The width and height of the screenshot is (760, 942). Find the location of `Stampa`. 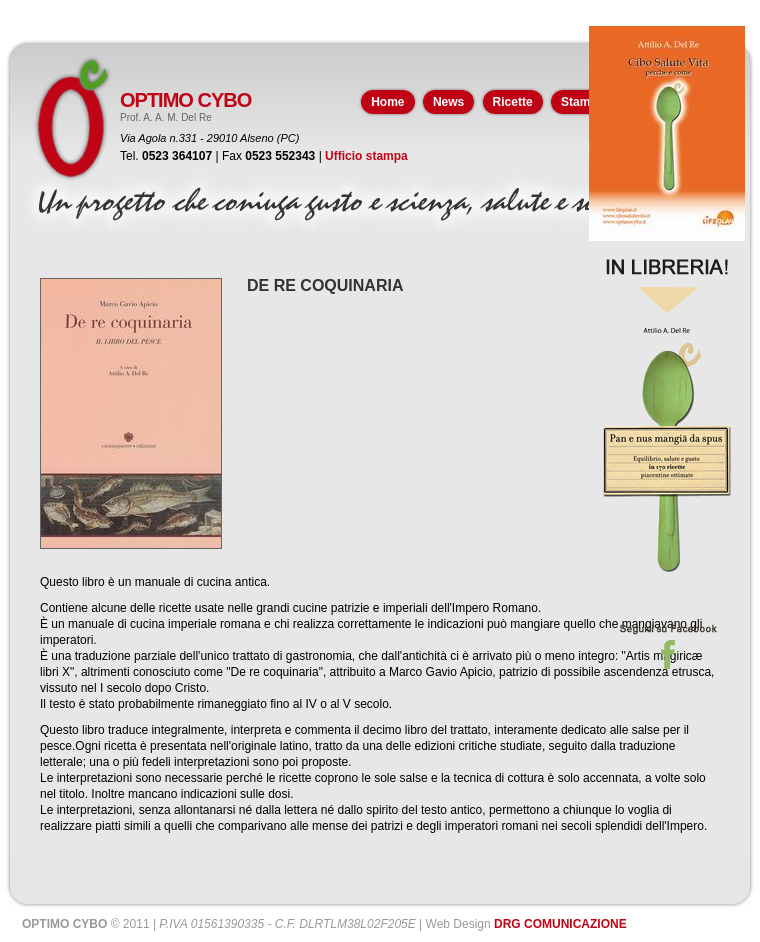

Stampa is located at coordinates (582, 102).